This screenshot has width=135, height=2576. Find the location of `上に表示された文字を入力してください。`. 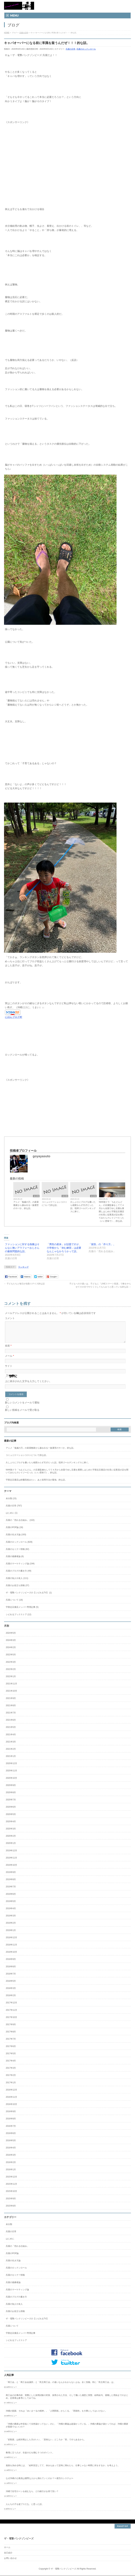

上に表示された文字を入力してください。 is located at coordinates (28, 1385).